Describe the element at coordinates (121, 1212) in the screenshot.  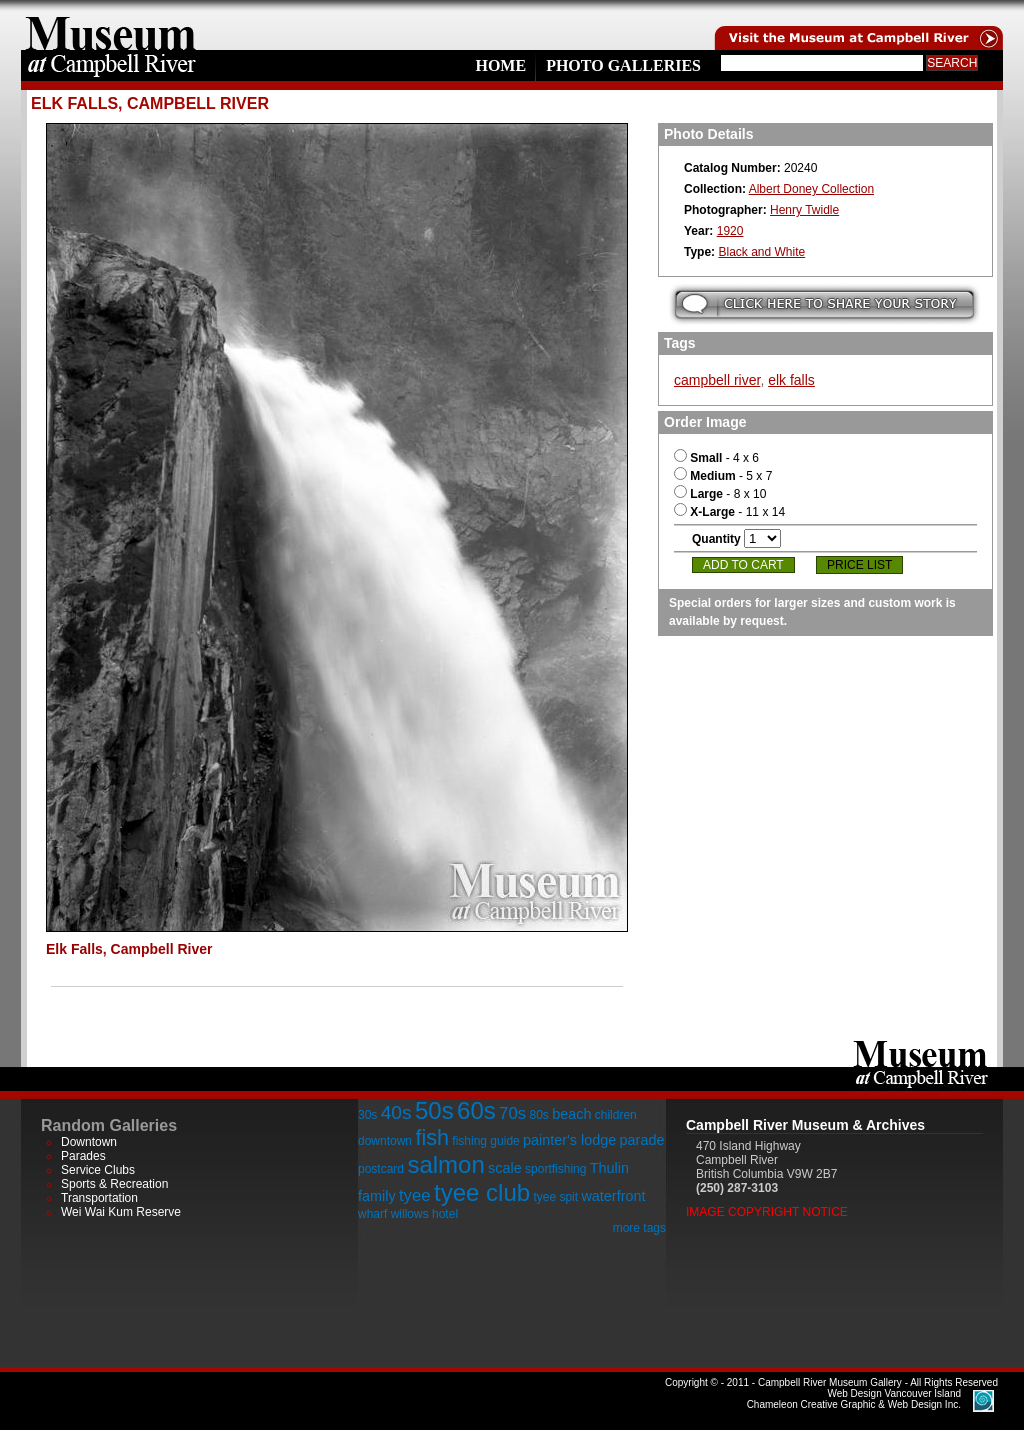
I see `Wei Wai Kum Reserve` at that location.